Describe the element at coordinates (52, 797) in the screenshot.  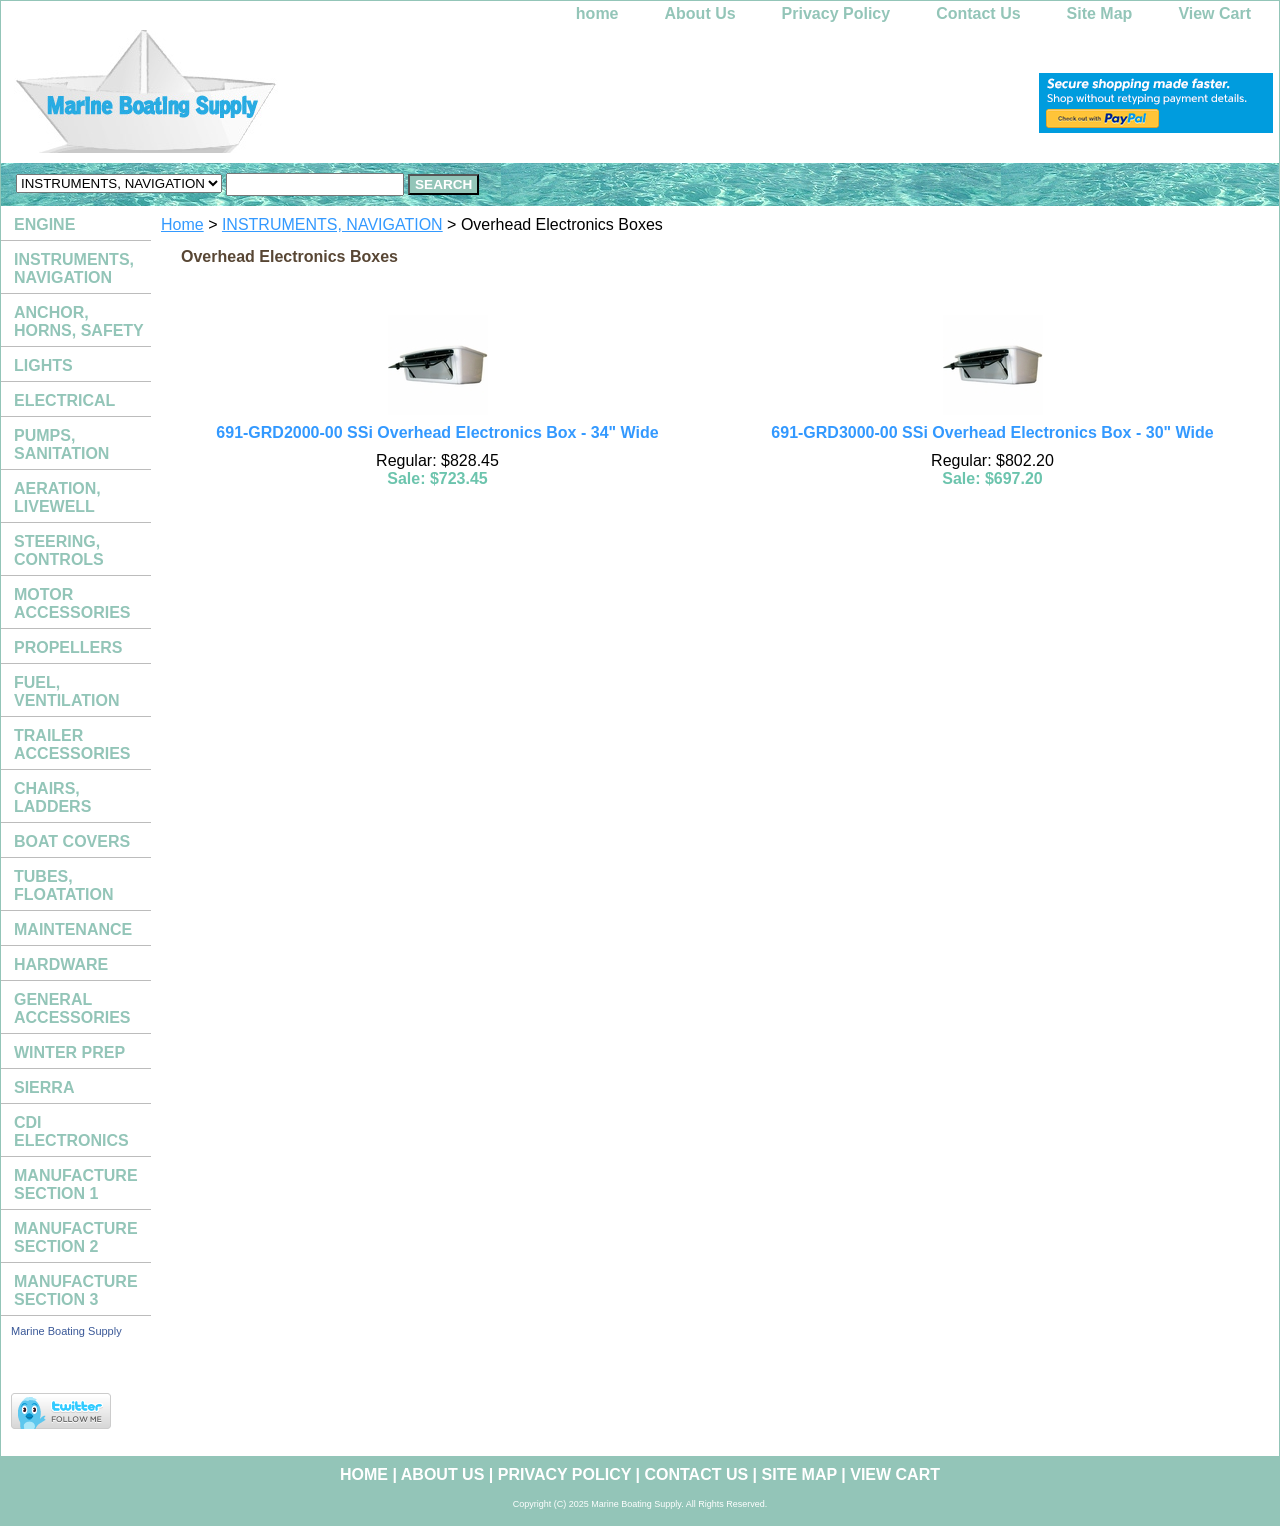
I see `CHAIRS, LADDERS` at that location.